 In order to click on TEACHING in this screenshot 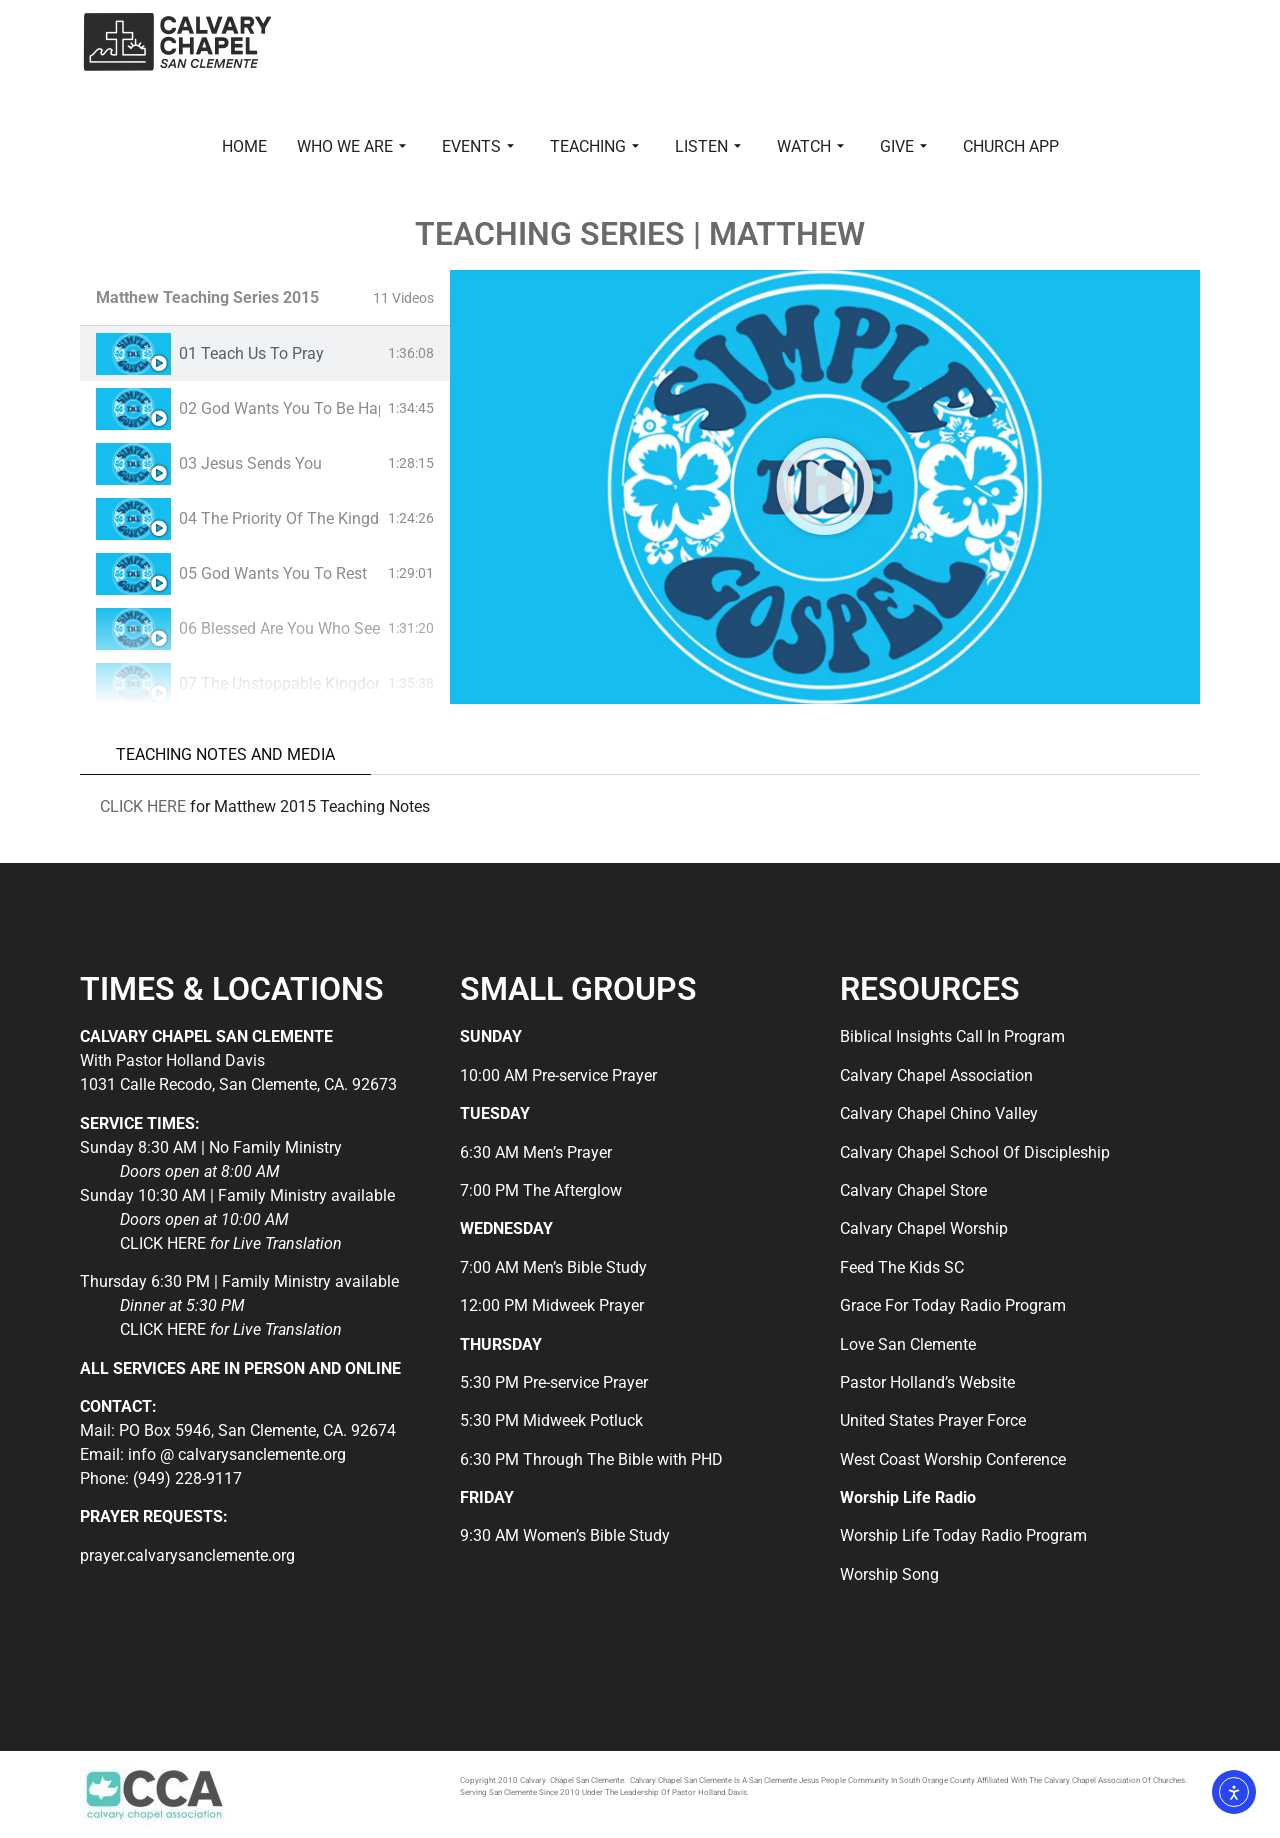, I will do `click(594, 146)`.